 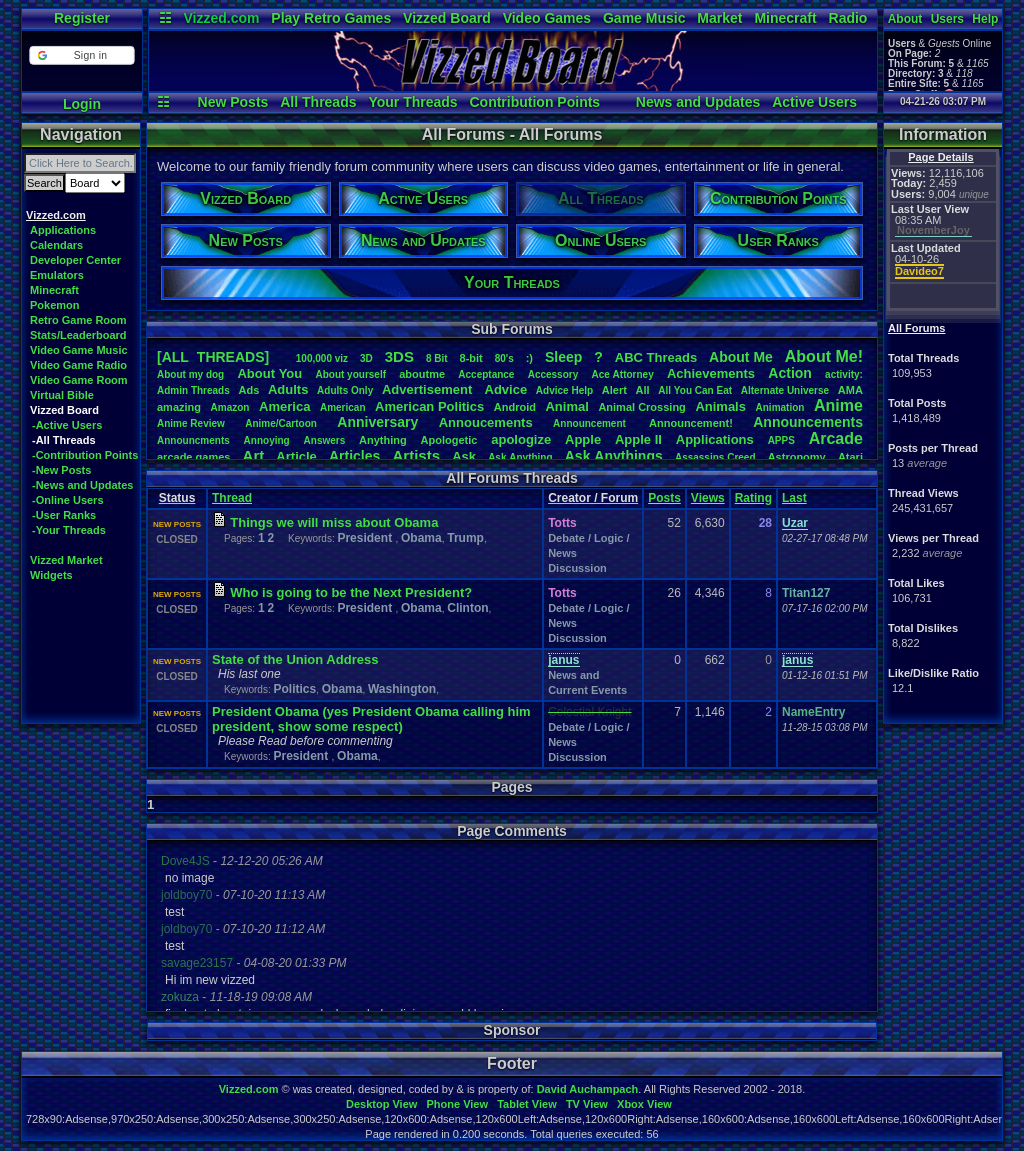 What do you see at coordinates (947, 19) in the screenshot?
I see `Users` at bounding box center [947, 19].